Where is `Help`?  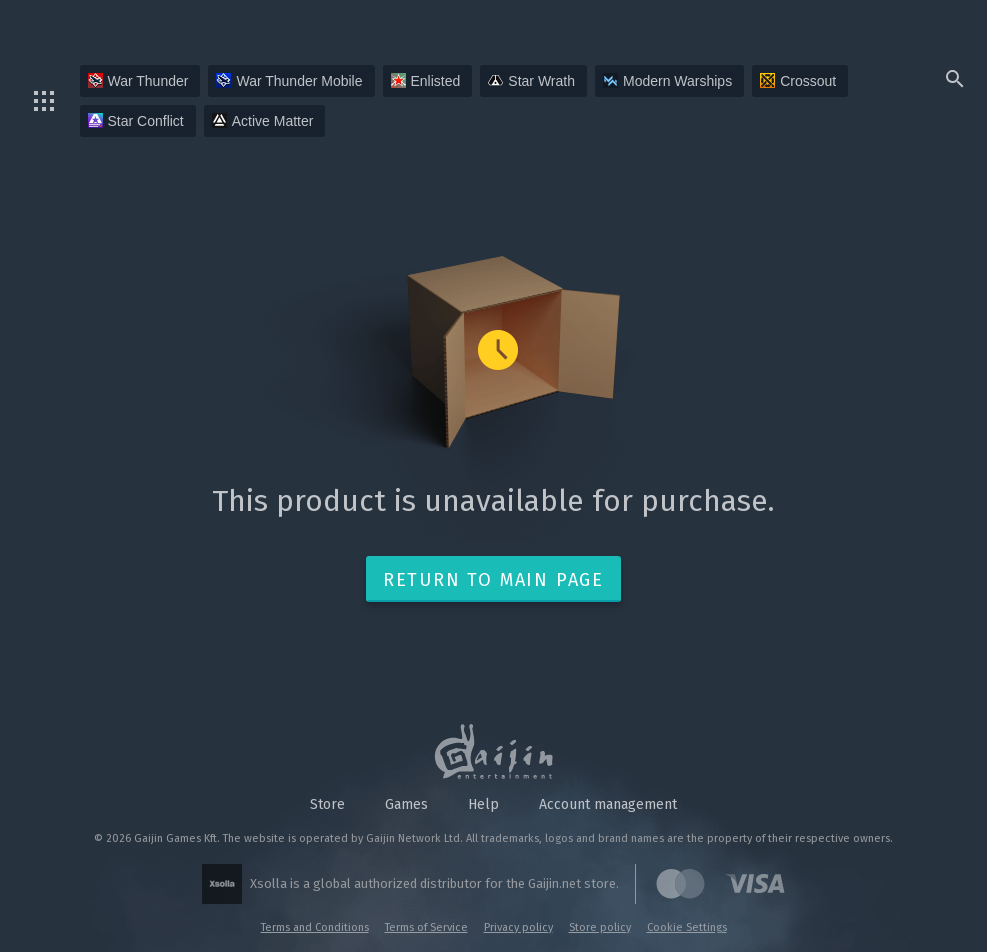 Help is located at coordinates (483, 804).